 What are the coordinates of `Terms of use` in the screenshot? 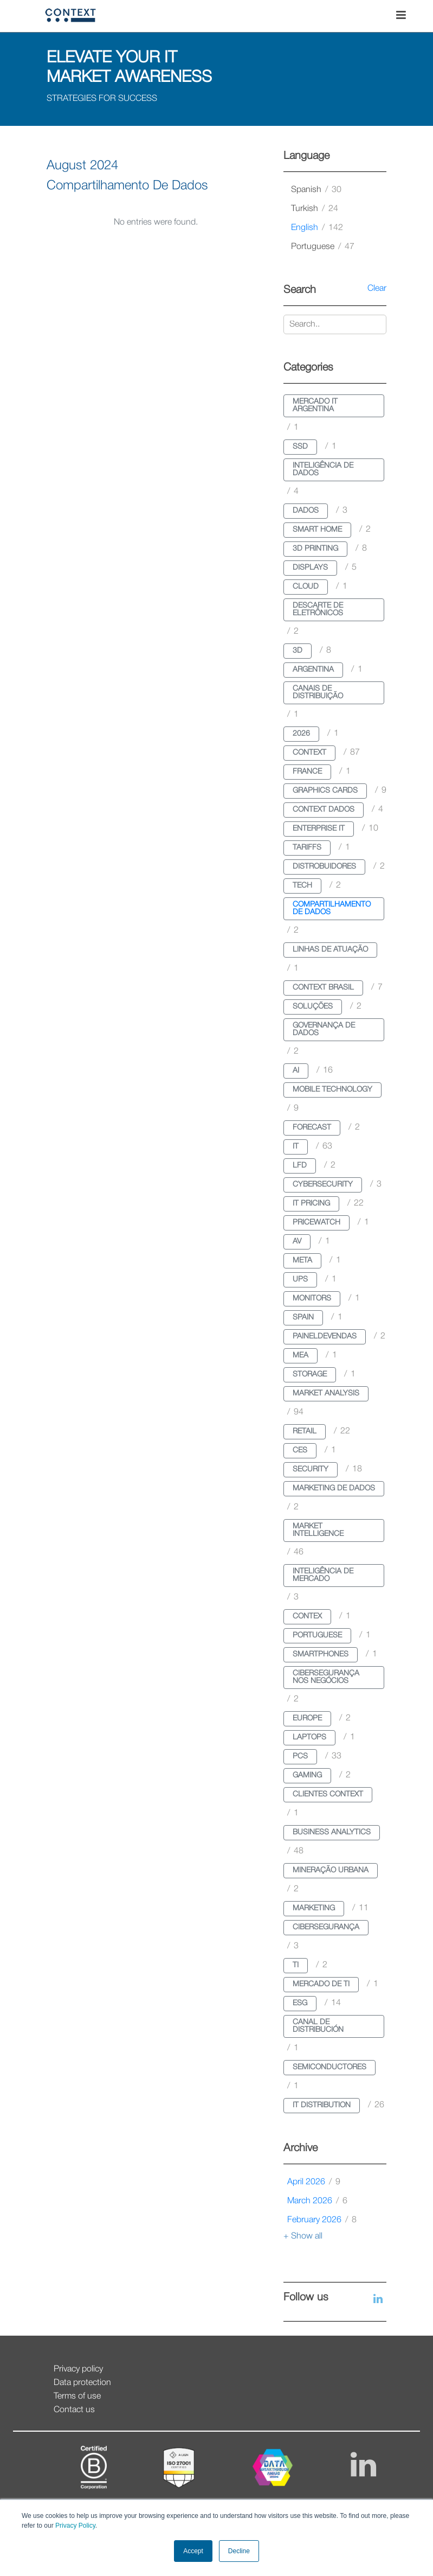 It's located at (77, 2396).